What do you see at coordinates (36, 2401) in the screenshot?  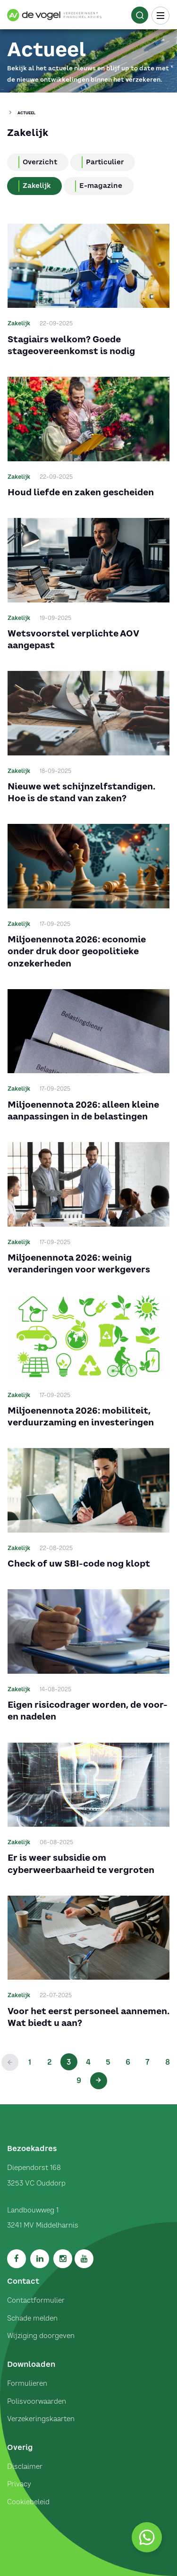 I see `Polisvoorwaarden` at bounding box center [36, 2401].